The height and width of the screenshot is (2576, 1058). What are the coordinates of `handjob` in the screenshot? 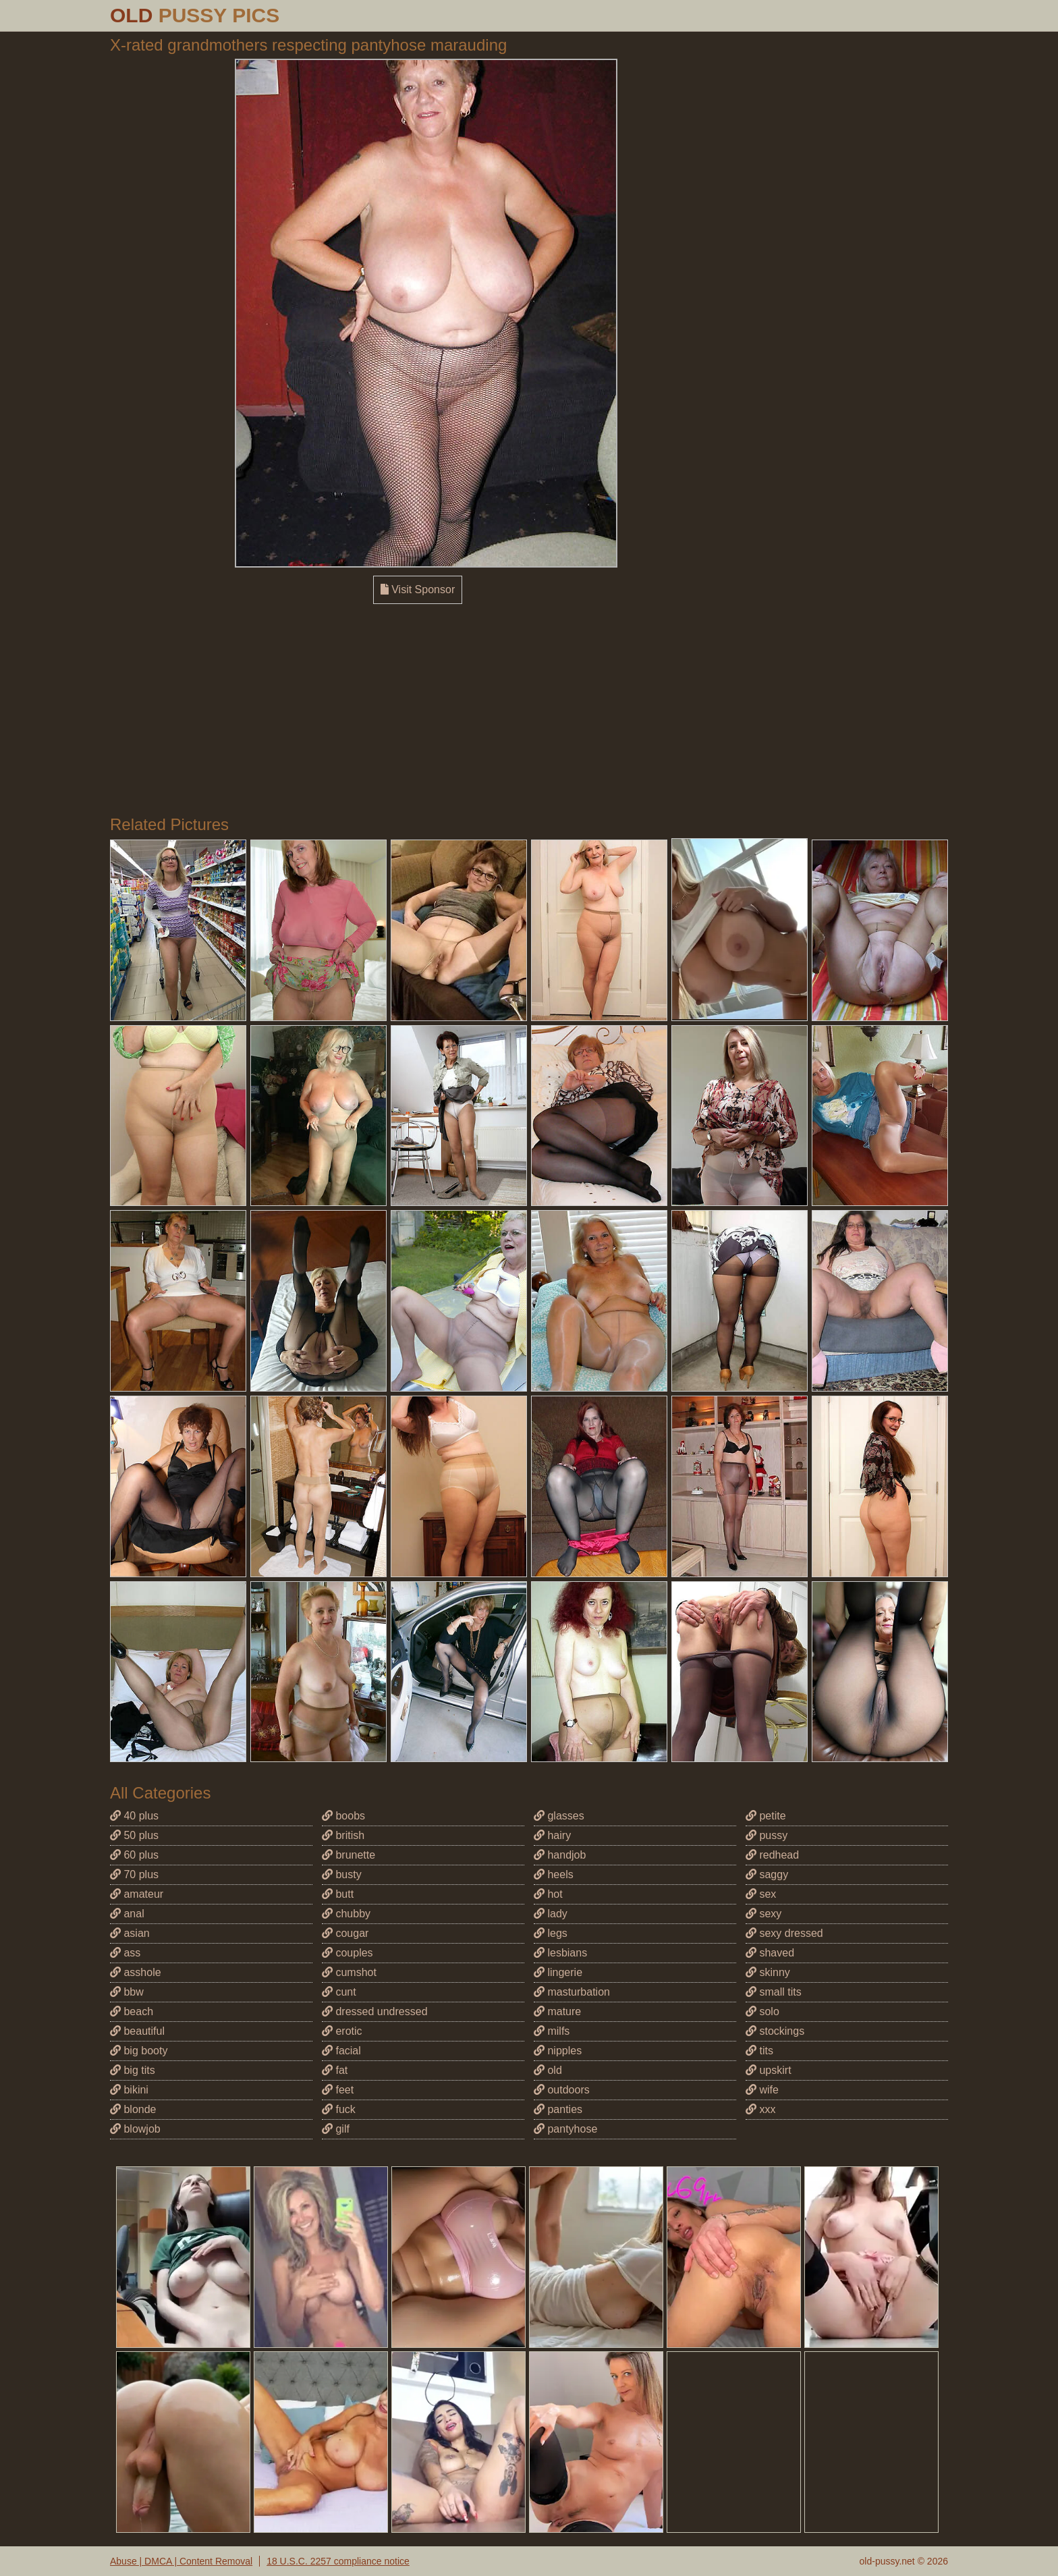 It's located at (560, 1855).